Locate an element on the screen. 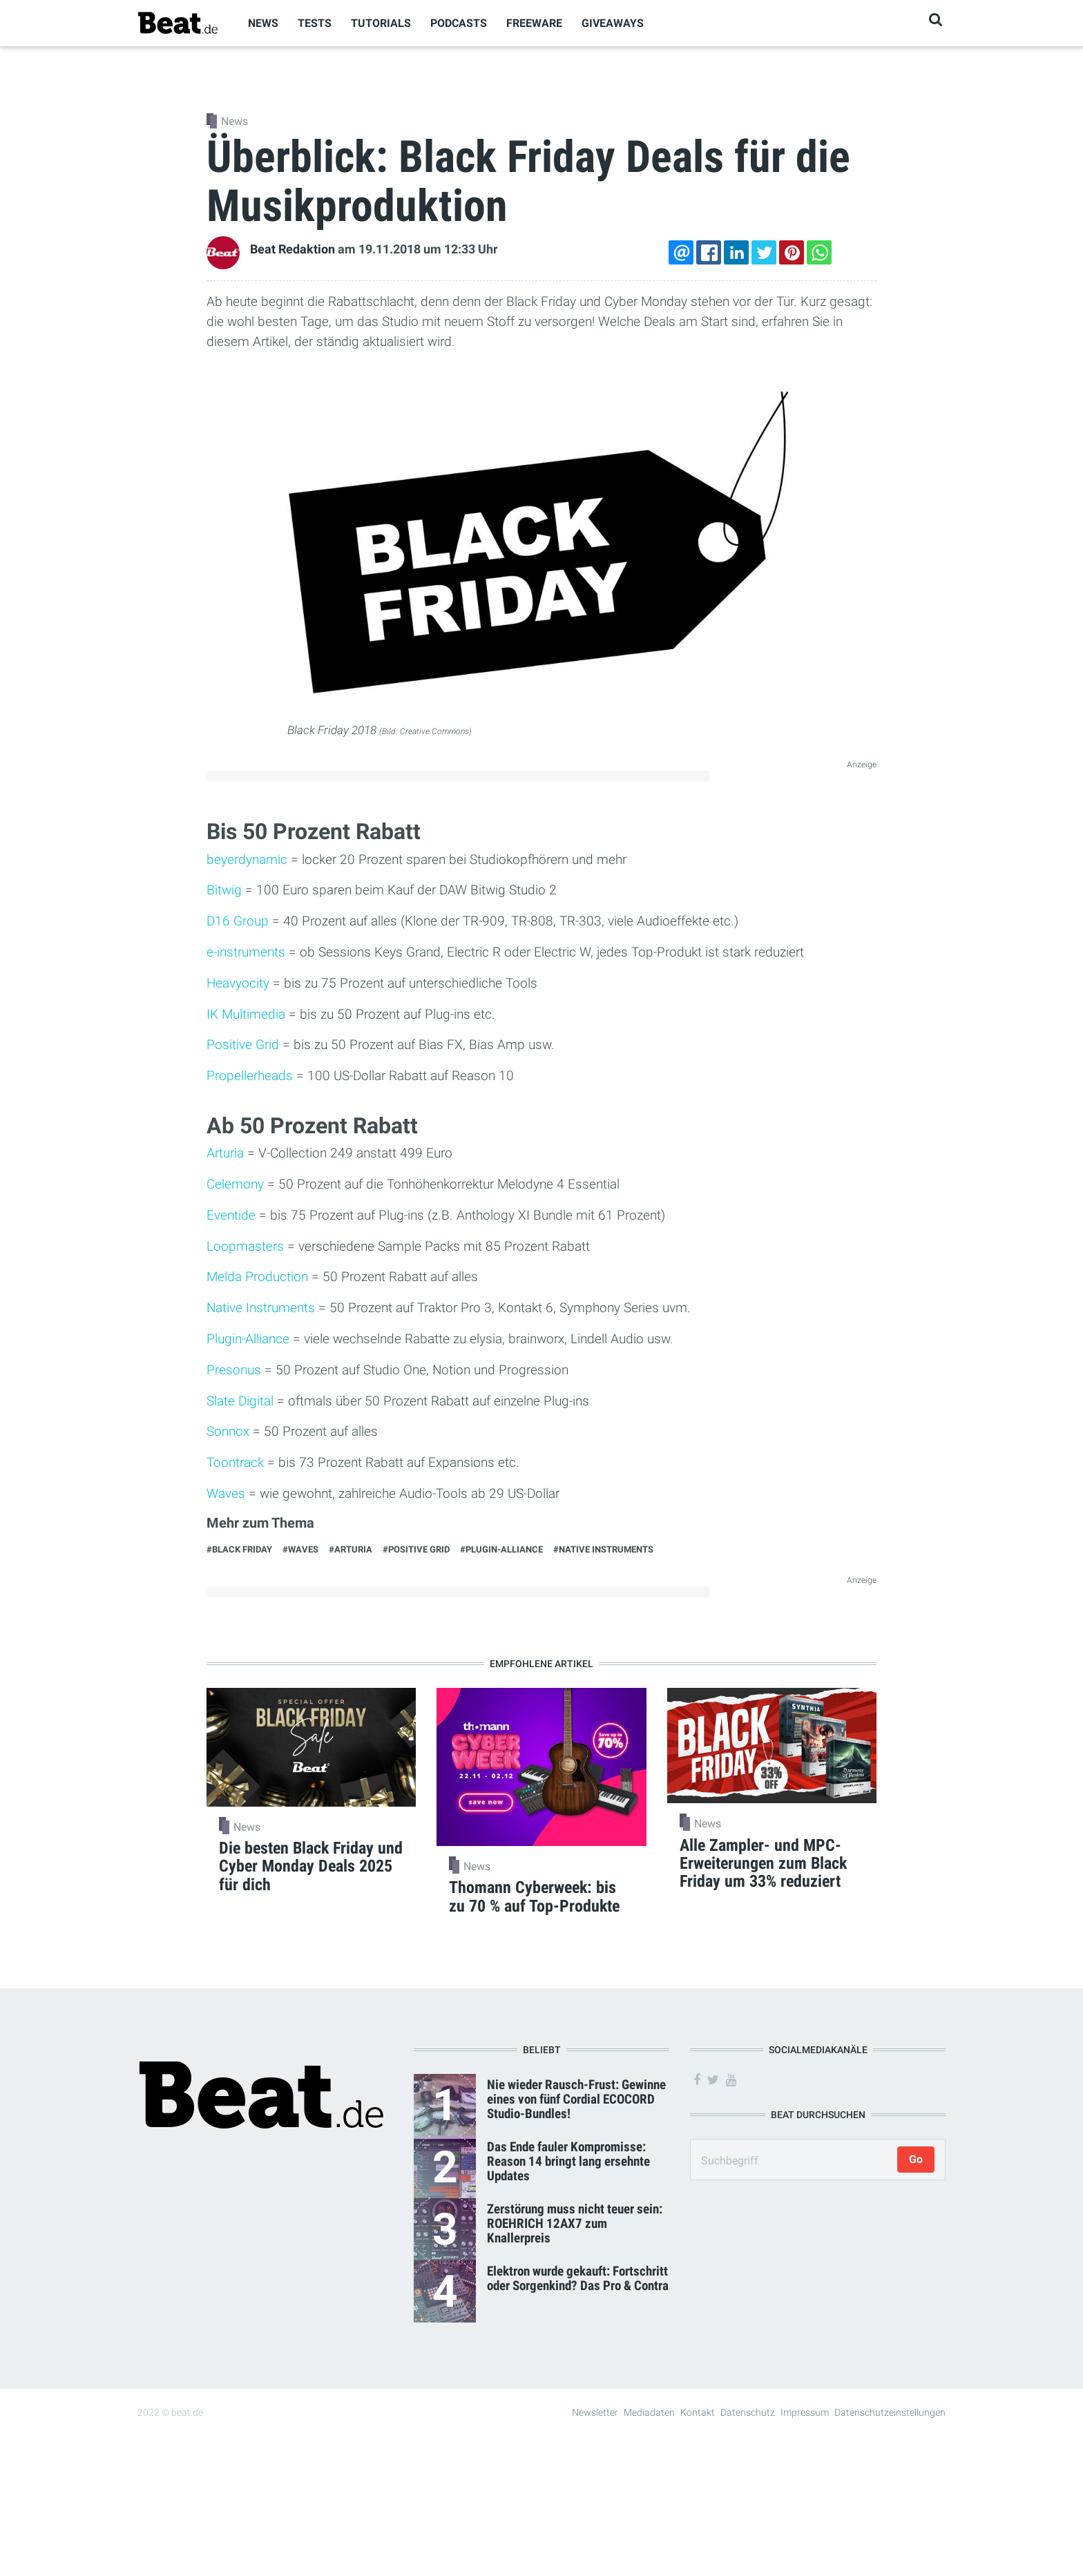 The height and width of the screenshot is (2576, 1083). Nie wieder Rausch-Frust: Gewinne eines von fünf Cordial ECOCORD Studio-Bundles! is located at coordinates (576, 2099).